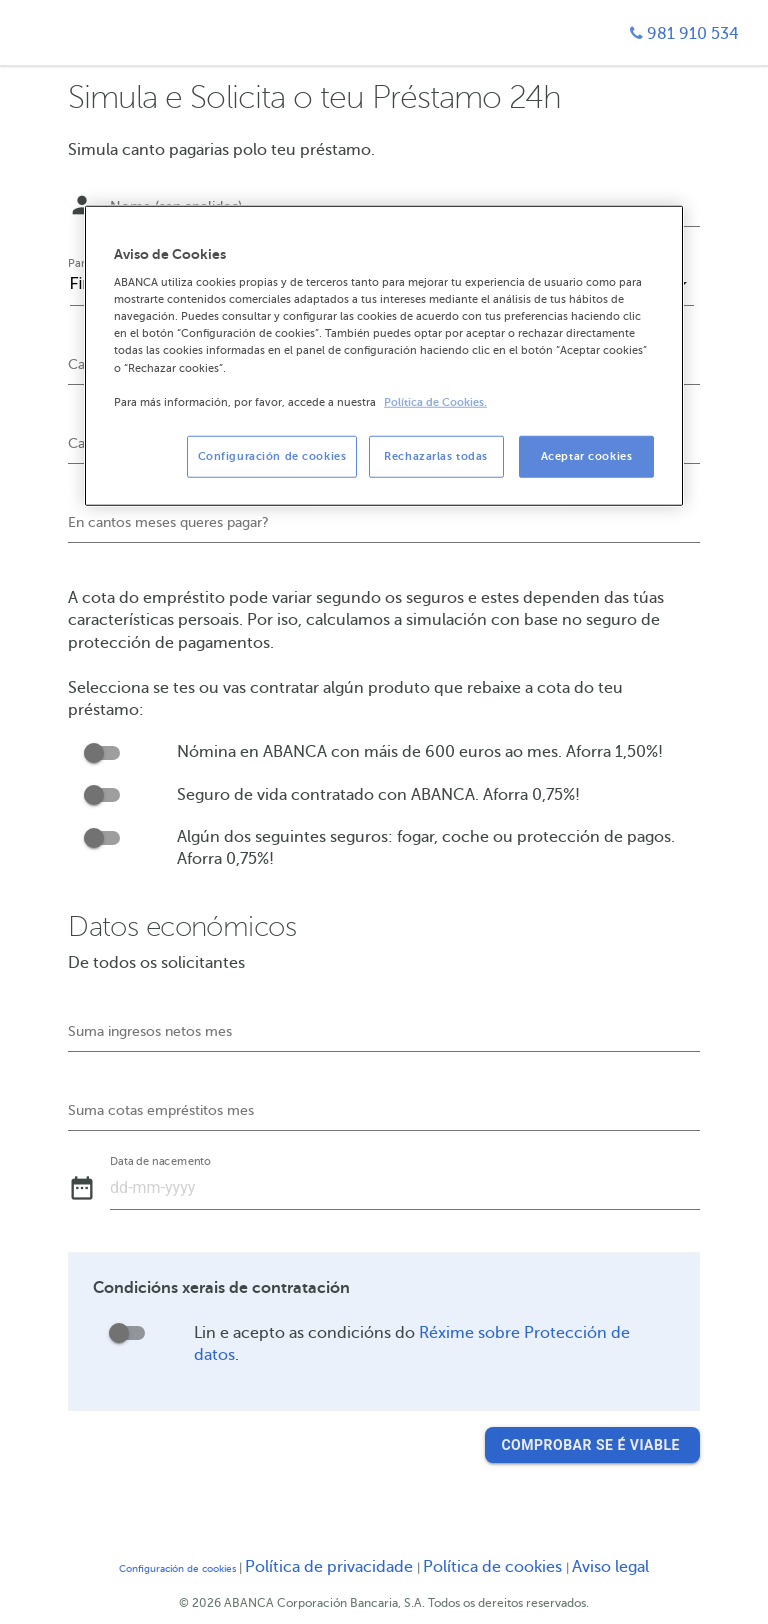 The width and height of the screenshot is (768, 1624). I want to click on Política de privacidade, so click(331, 1567).